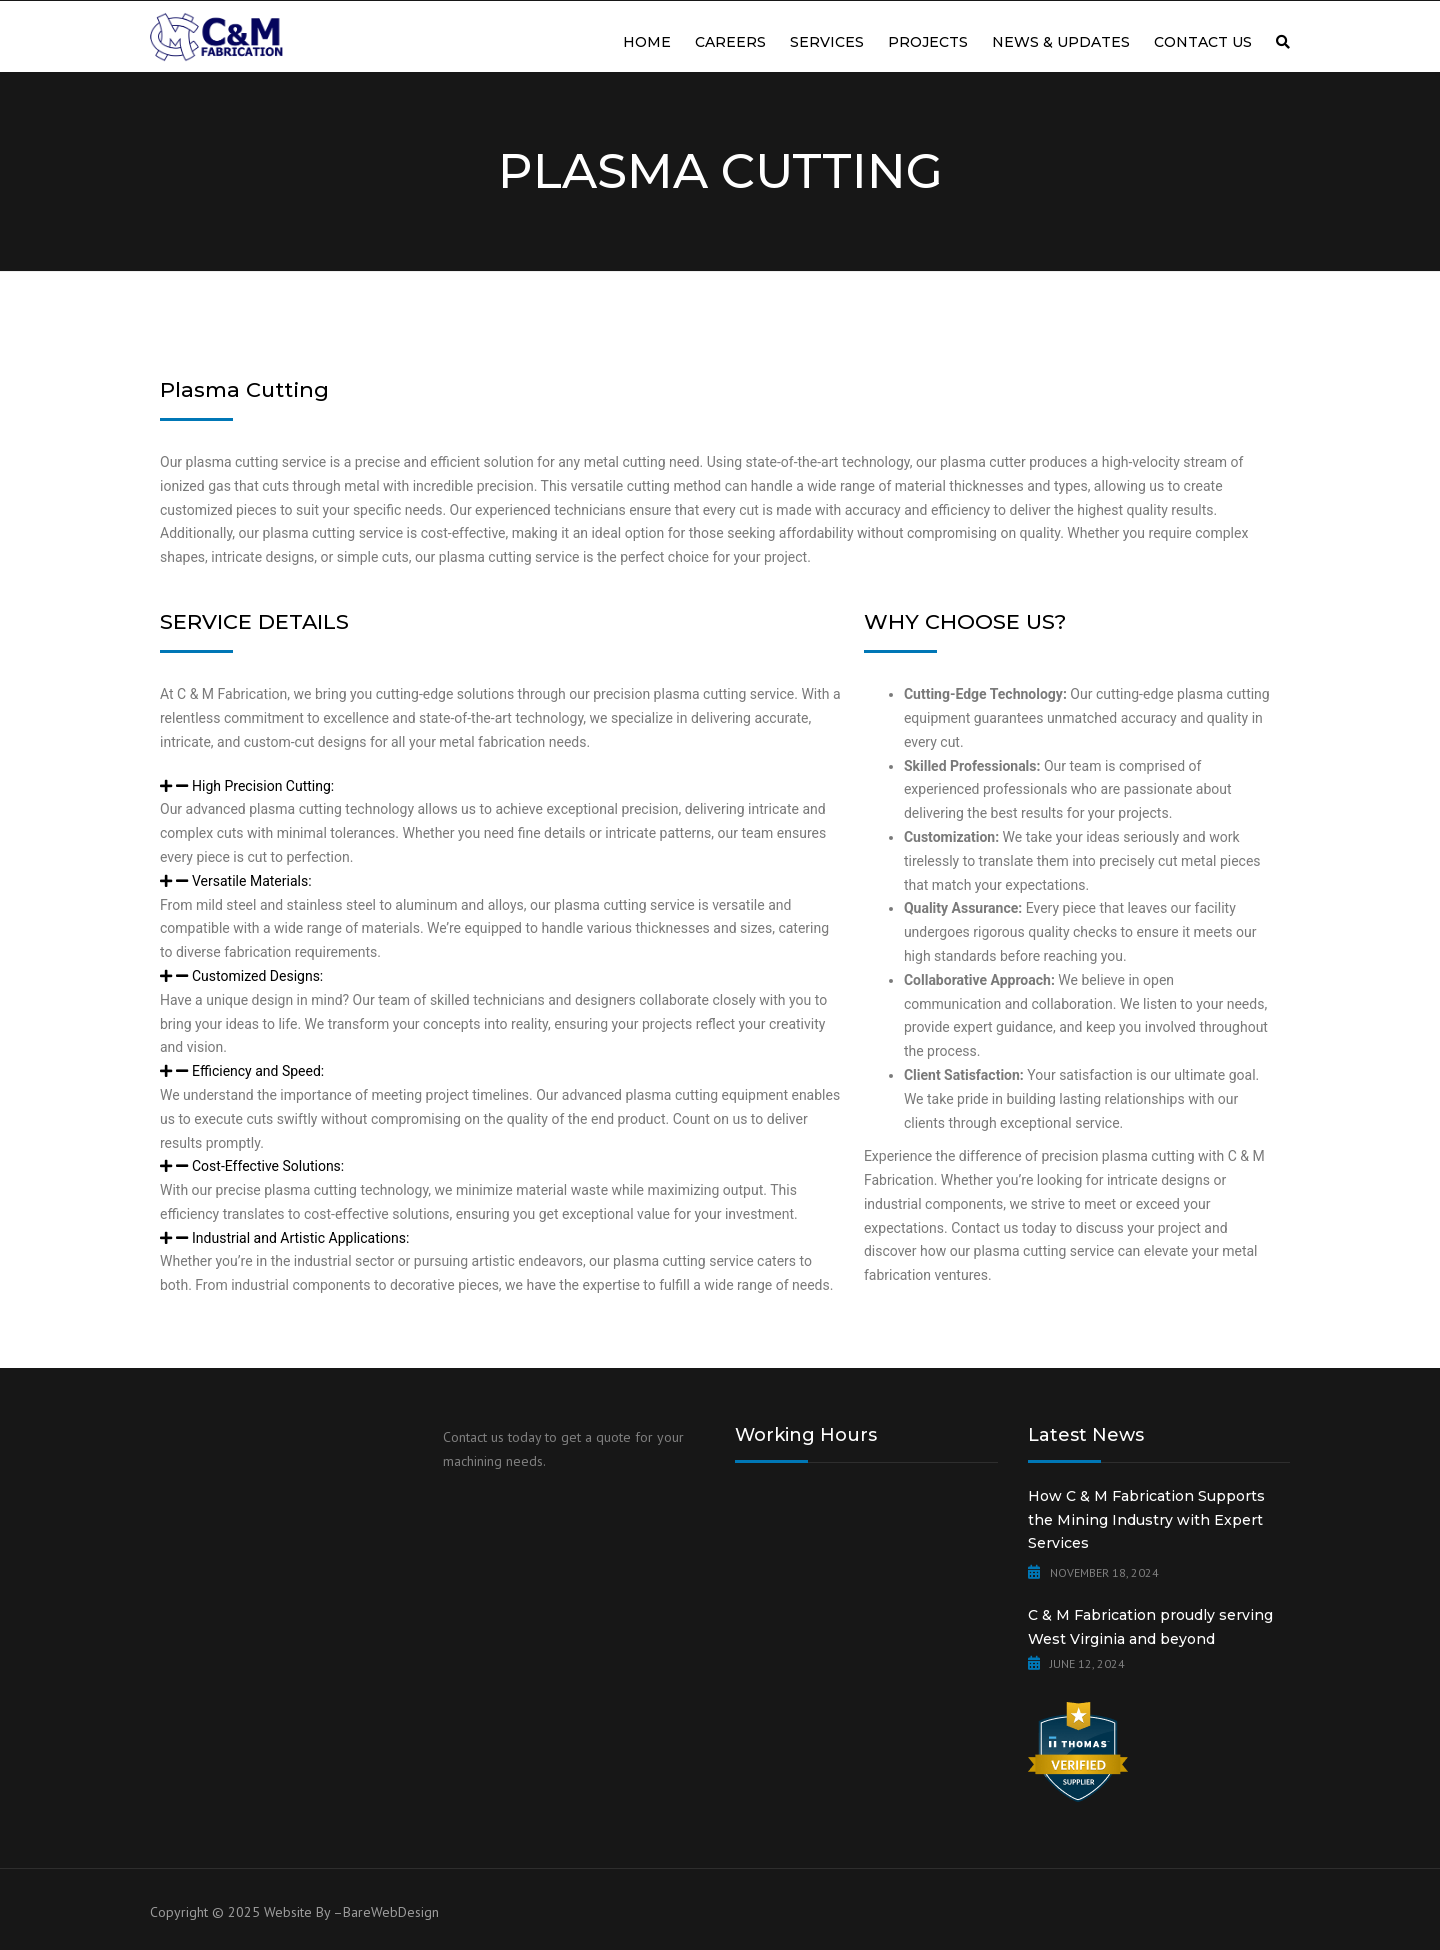 This screenshot has width=1440, height=1950. I want to click on Cost-Effective Solutions:, so click(268, 1166).